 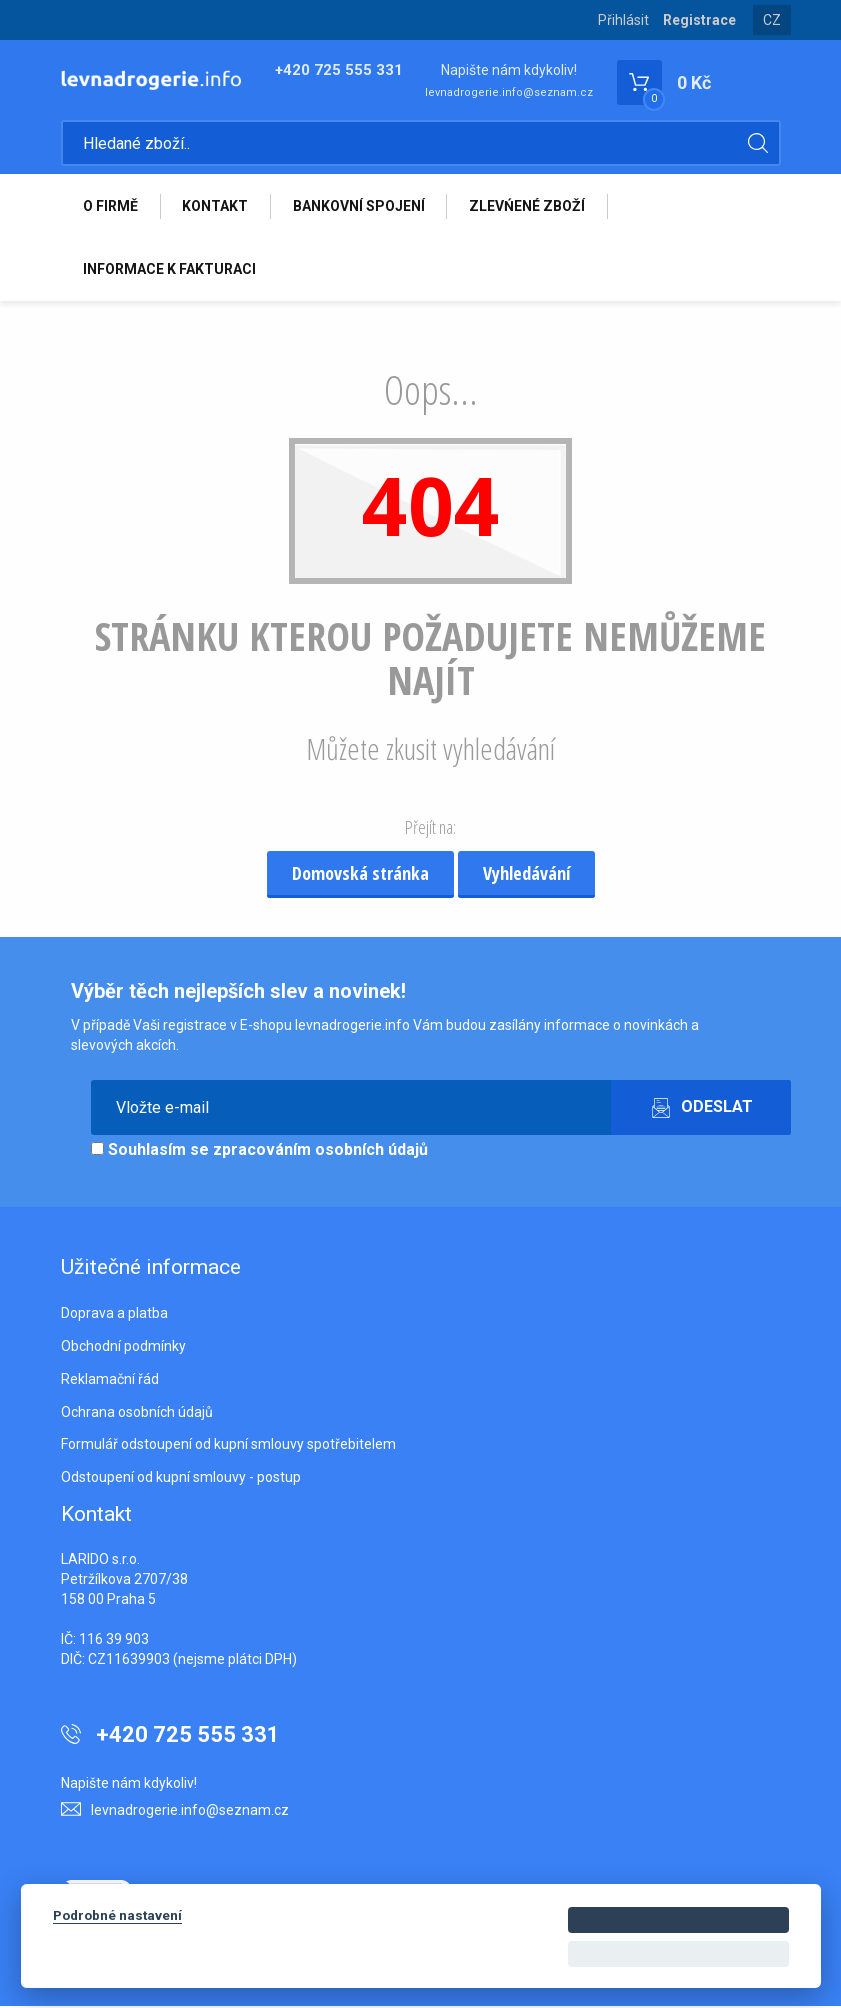 What do you see at coordinates (117, 1915) in the screenshot?
I see `Podrobné nastavení` at bounding box center [117, 1915].